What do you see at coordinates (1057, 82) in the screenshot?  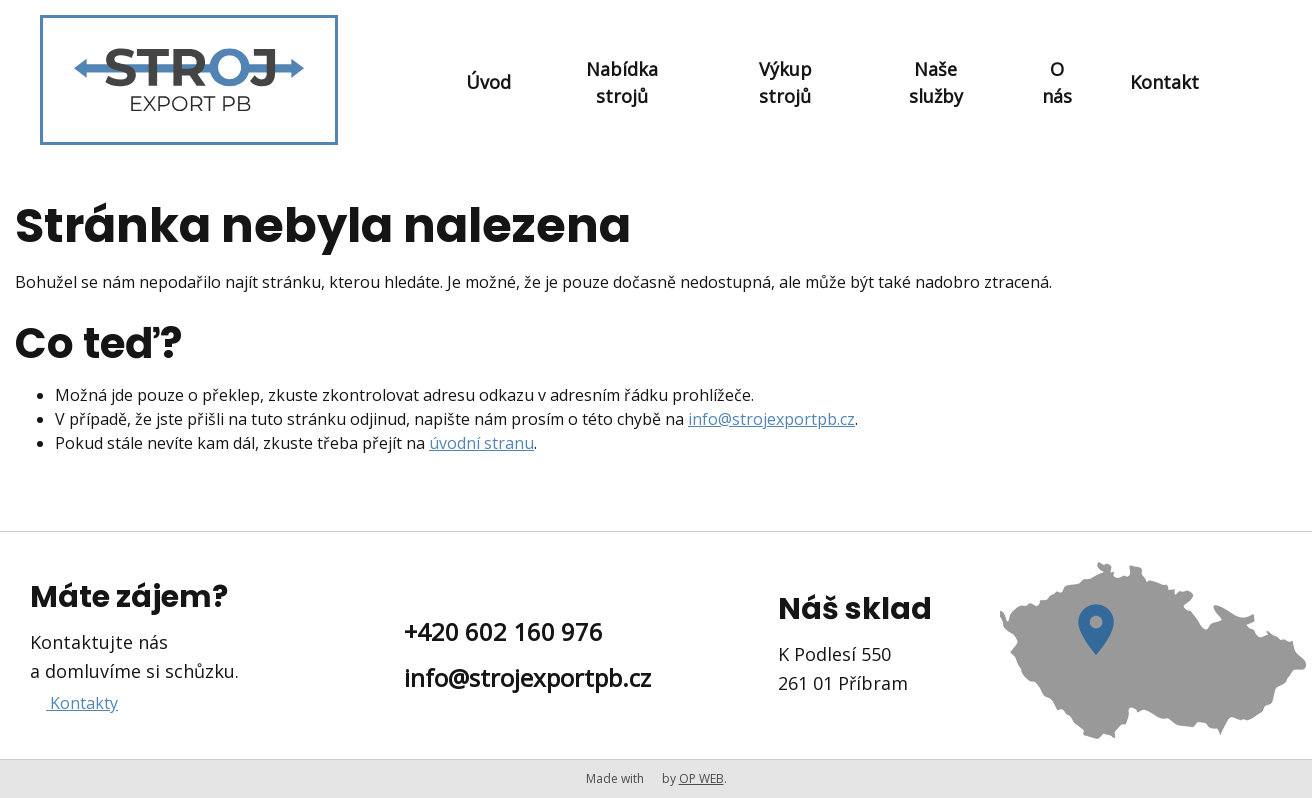 I see `O nás` at bounding box center [1057, 82].